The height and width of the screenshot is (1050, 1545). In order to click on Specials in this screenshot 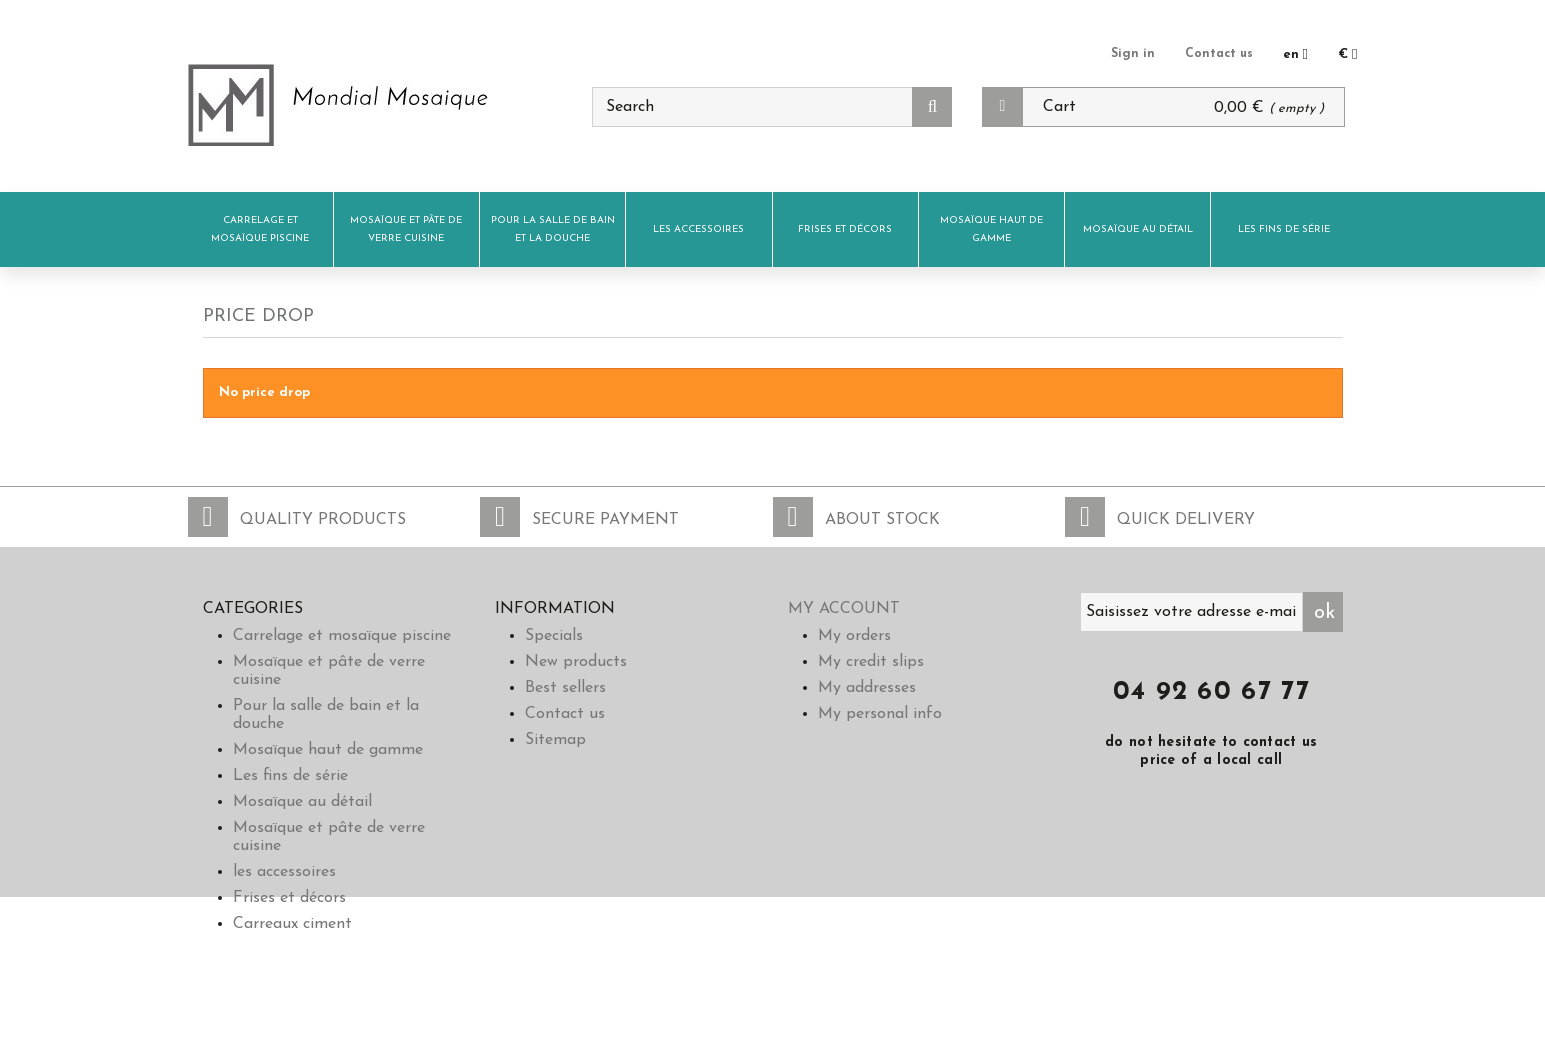, I will do `click(554, 636)`.